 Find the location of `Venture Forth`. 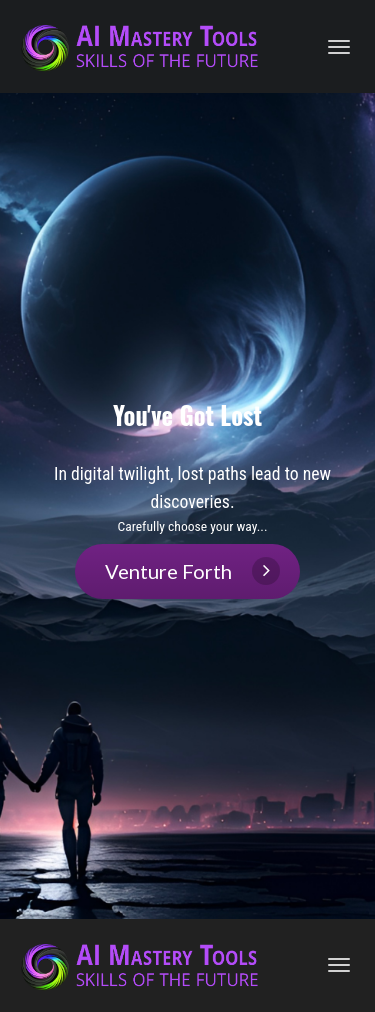

Venture Forth is located at coordinates (192, 571).